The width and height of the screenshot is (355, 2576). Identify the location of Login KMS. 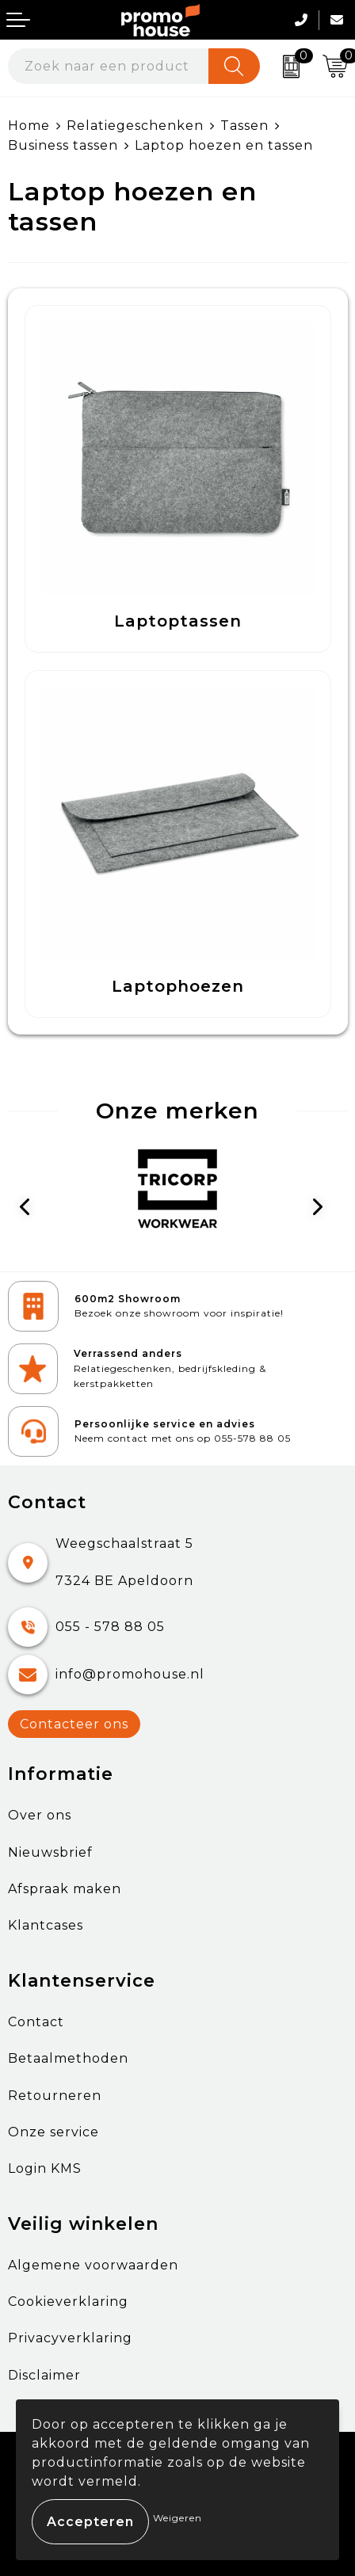
(45, 2168).